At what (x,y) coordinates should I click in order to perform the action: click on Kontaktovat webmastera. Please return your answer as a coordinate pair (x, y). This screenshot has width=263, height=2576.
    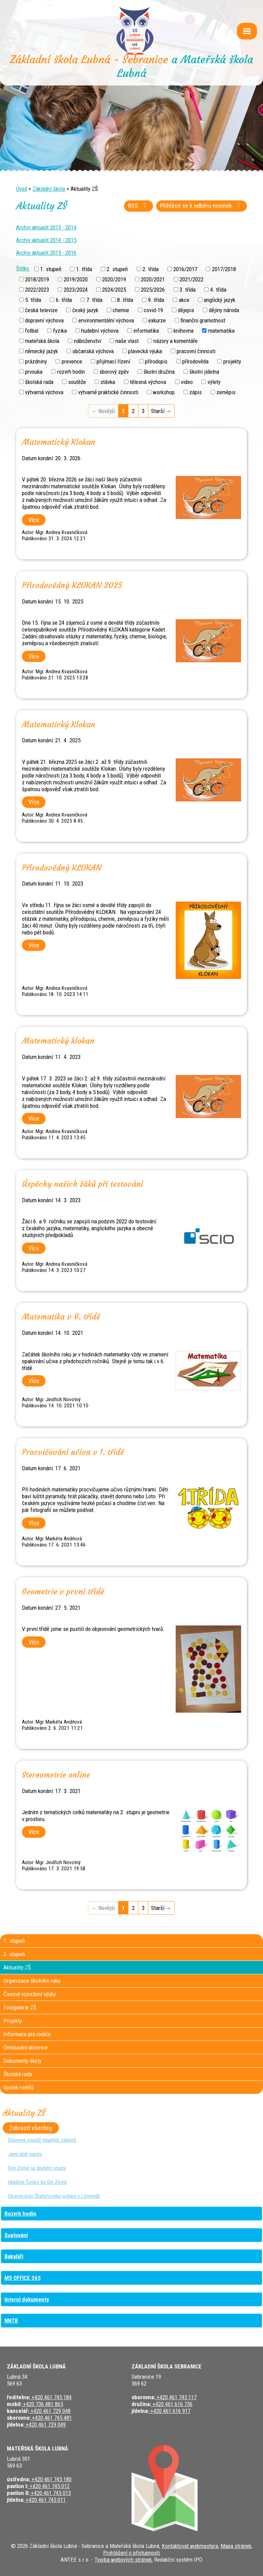
    Looking at the image, I should click on (190, 2545).